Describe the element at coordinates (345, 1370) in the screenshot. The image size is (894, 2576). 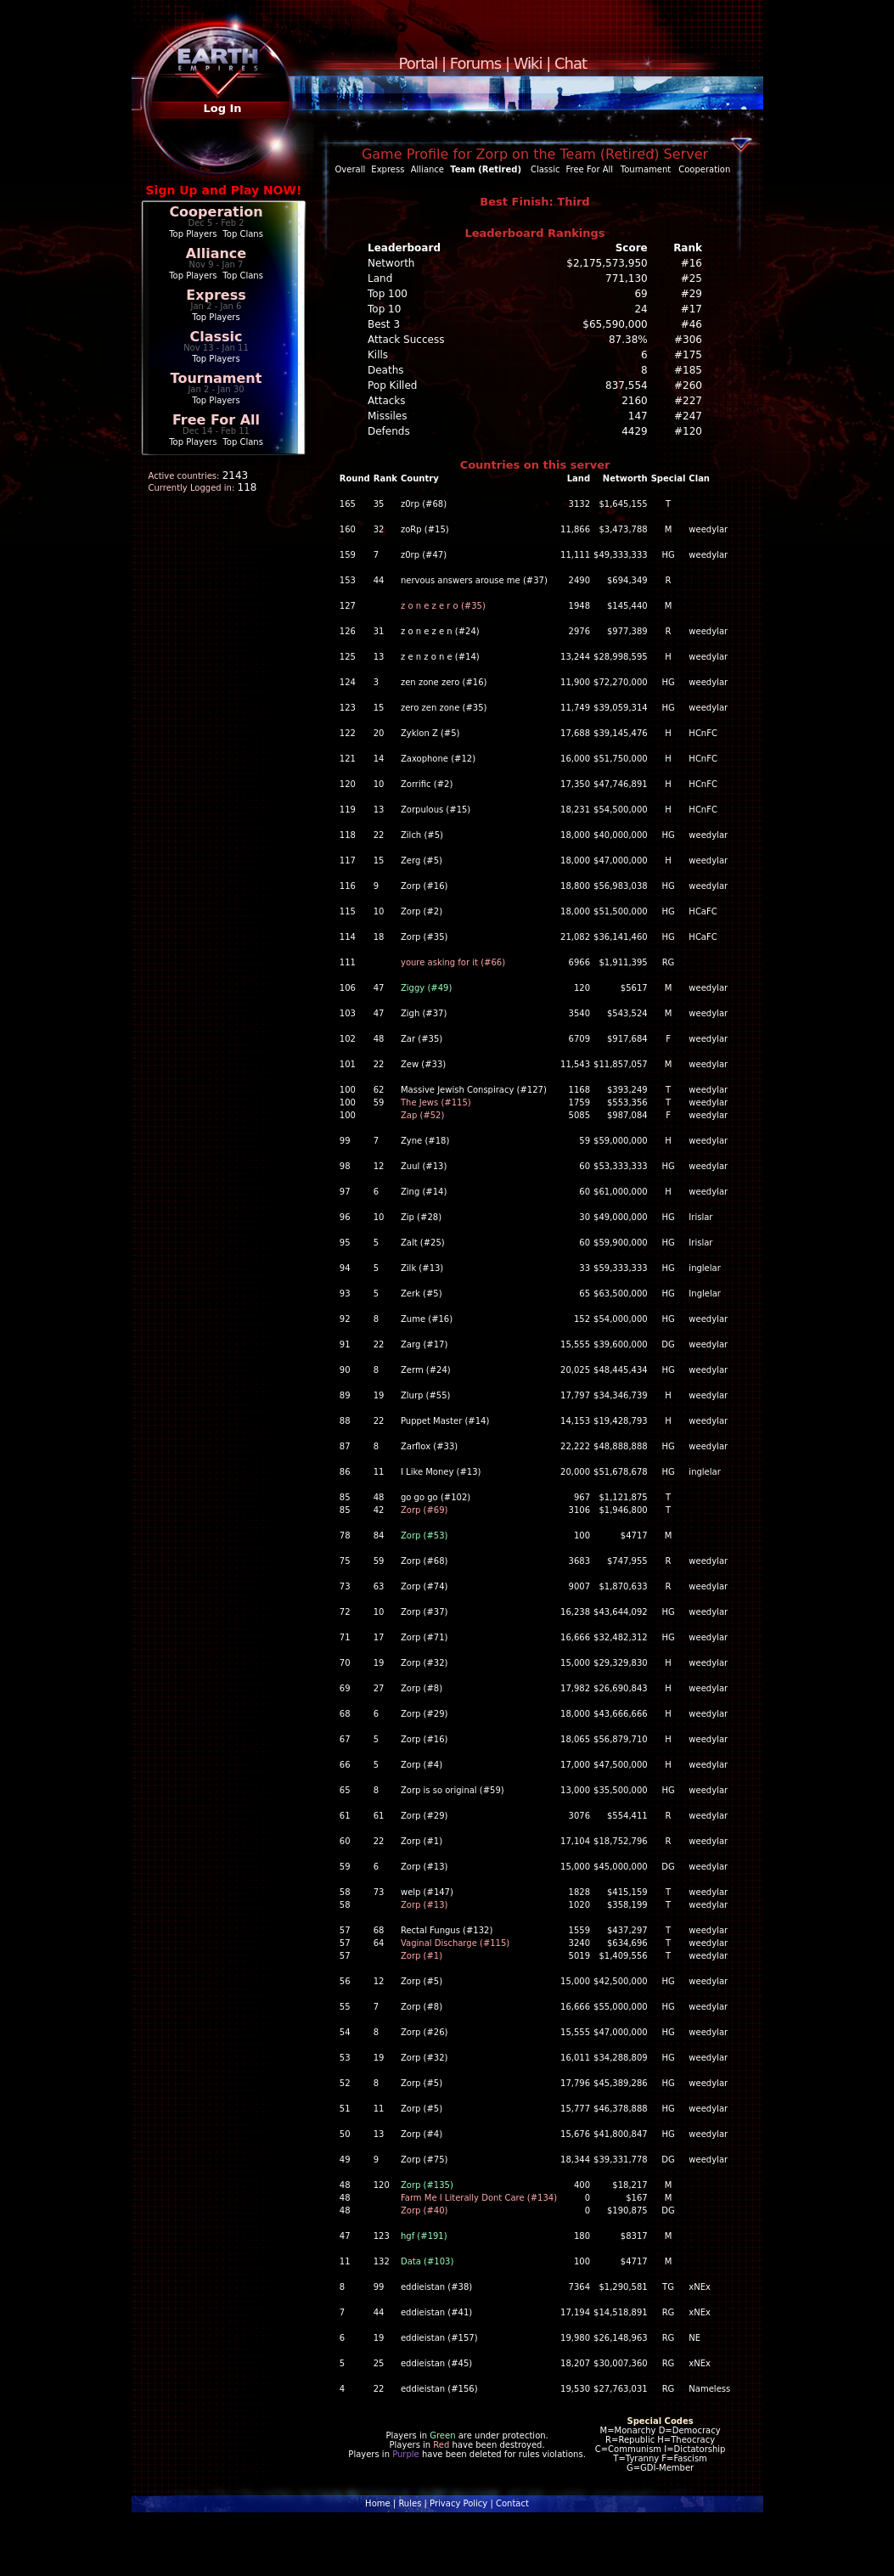
I see `90` at that location.